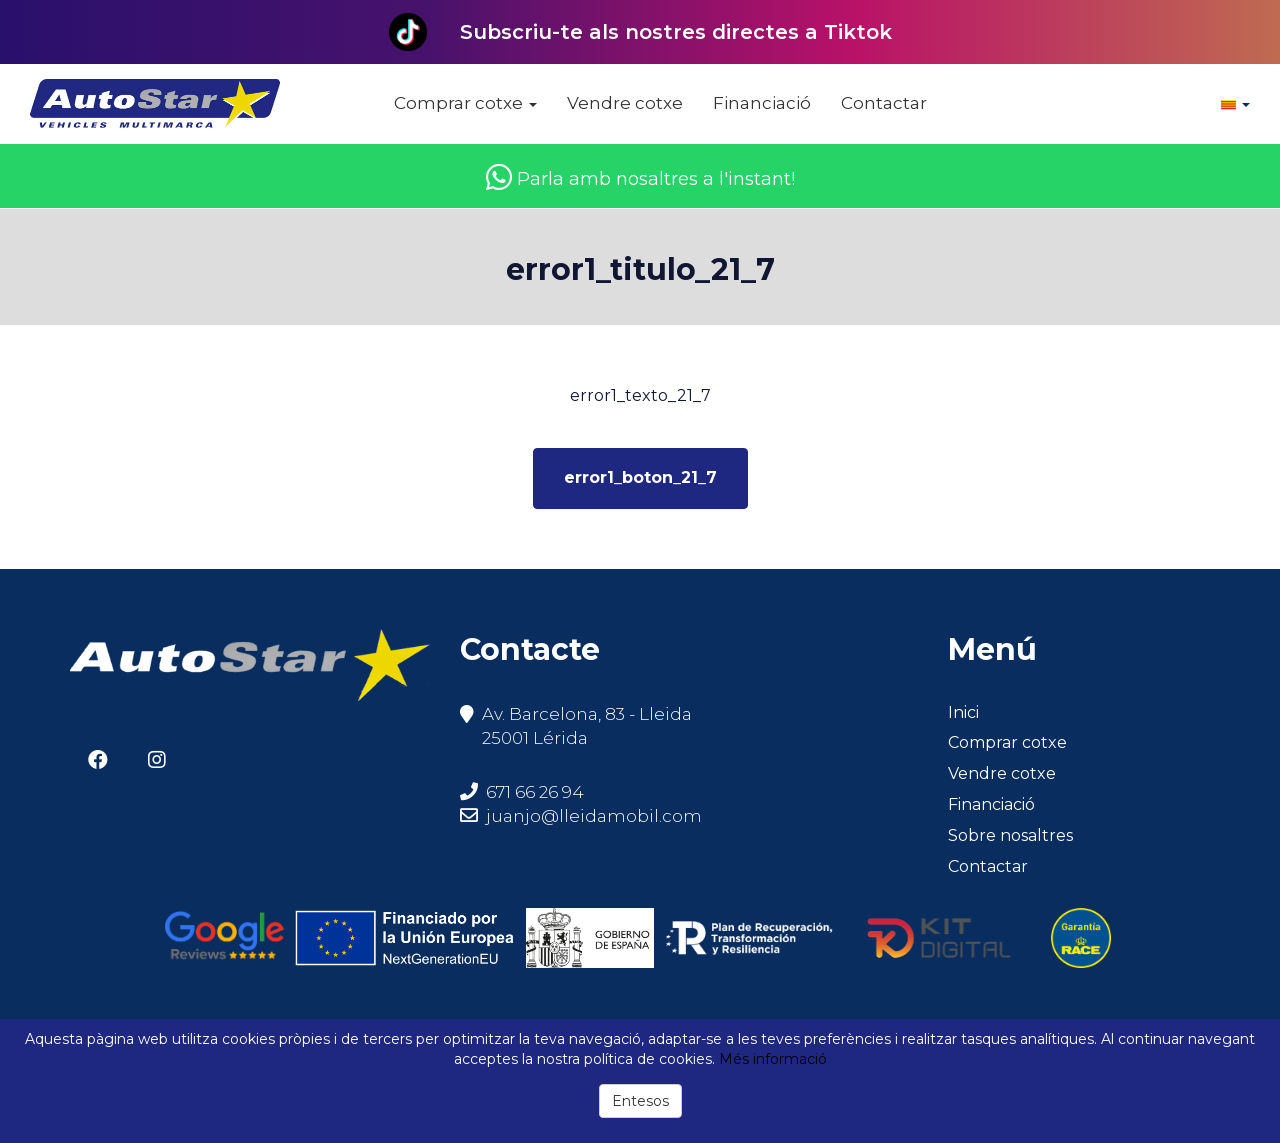 The image size is (1280, 1143). Describe the element at coordinates (1010, 835) in the screenshot. I see `Sobre nosaltres` at that location.